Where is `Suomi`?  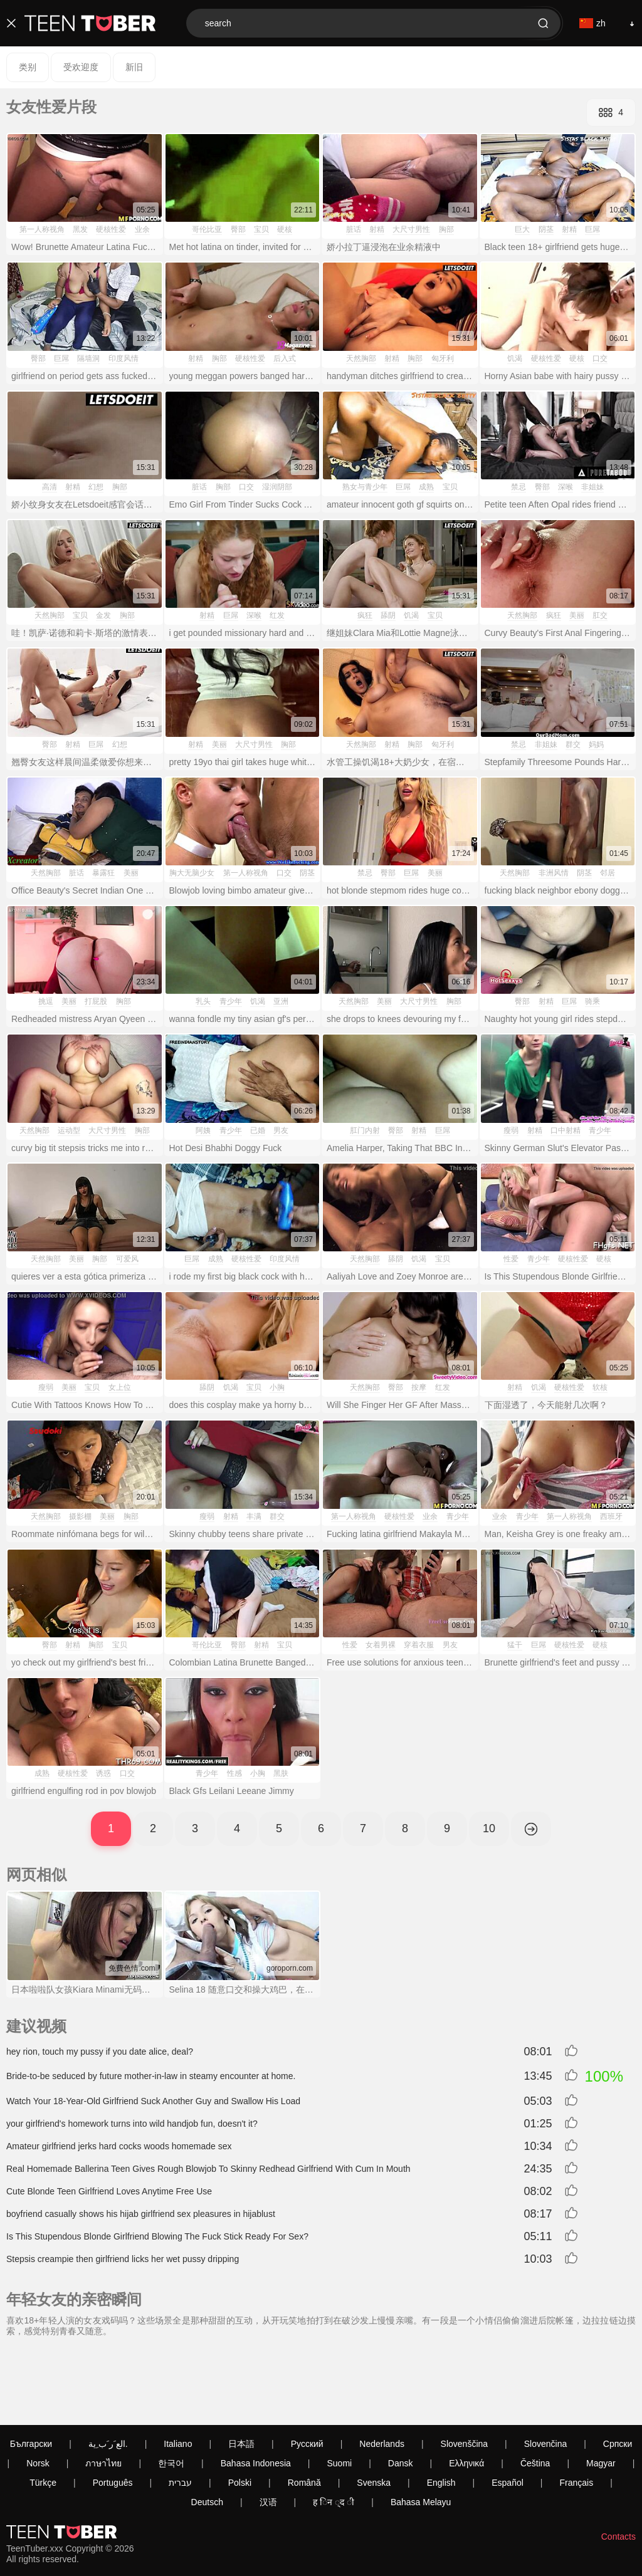 Suomi is located at coordinates (339, 2394).